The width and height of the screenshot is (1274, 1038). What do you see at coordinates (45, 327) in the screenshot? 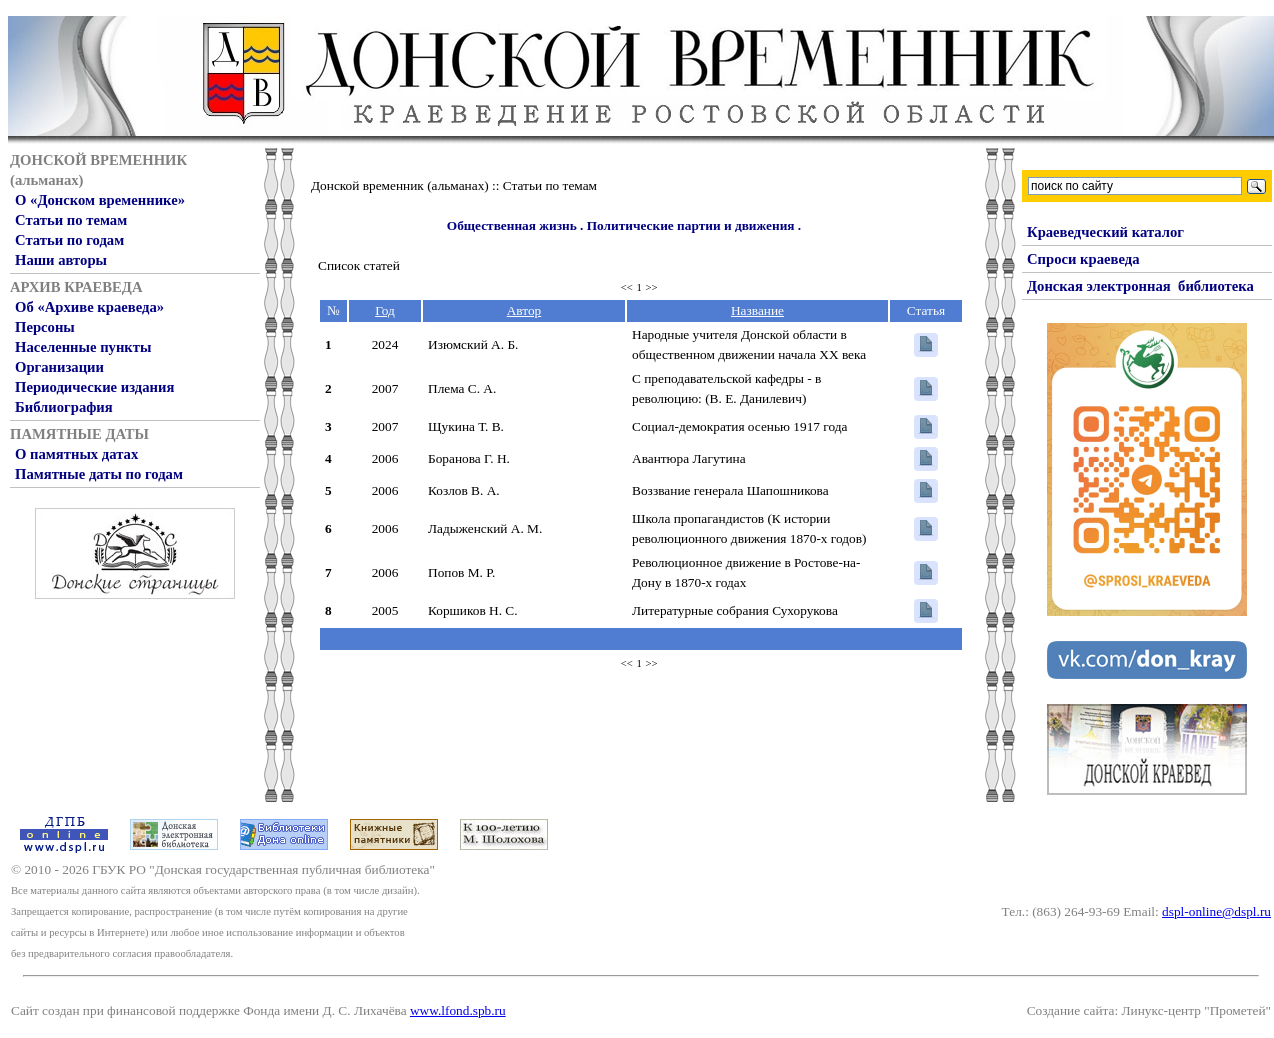
I see `Персоны` at bounding box center [45, 327].